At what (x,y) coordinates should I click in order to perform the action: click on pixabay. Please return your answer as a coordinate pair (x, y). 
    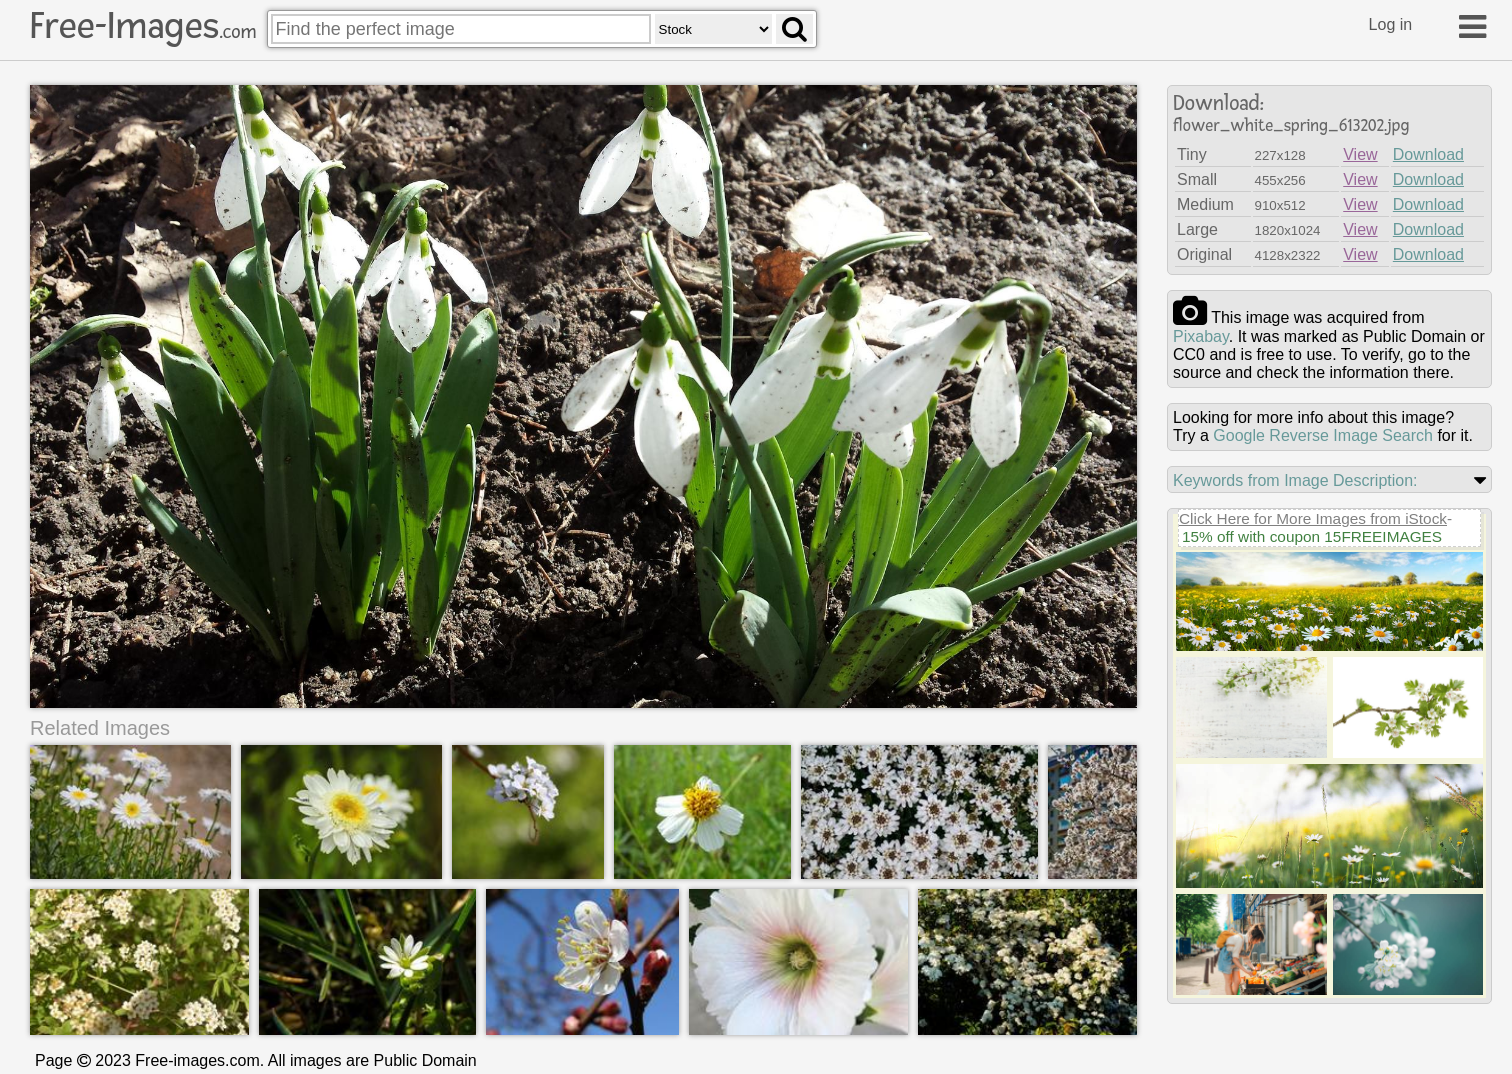
    Looking at the image, I should click on (1201, 336).